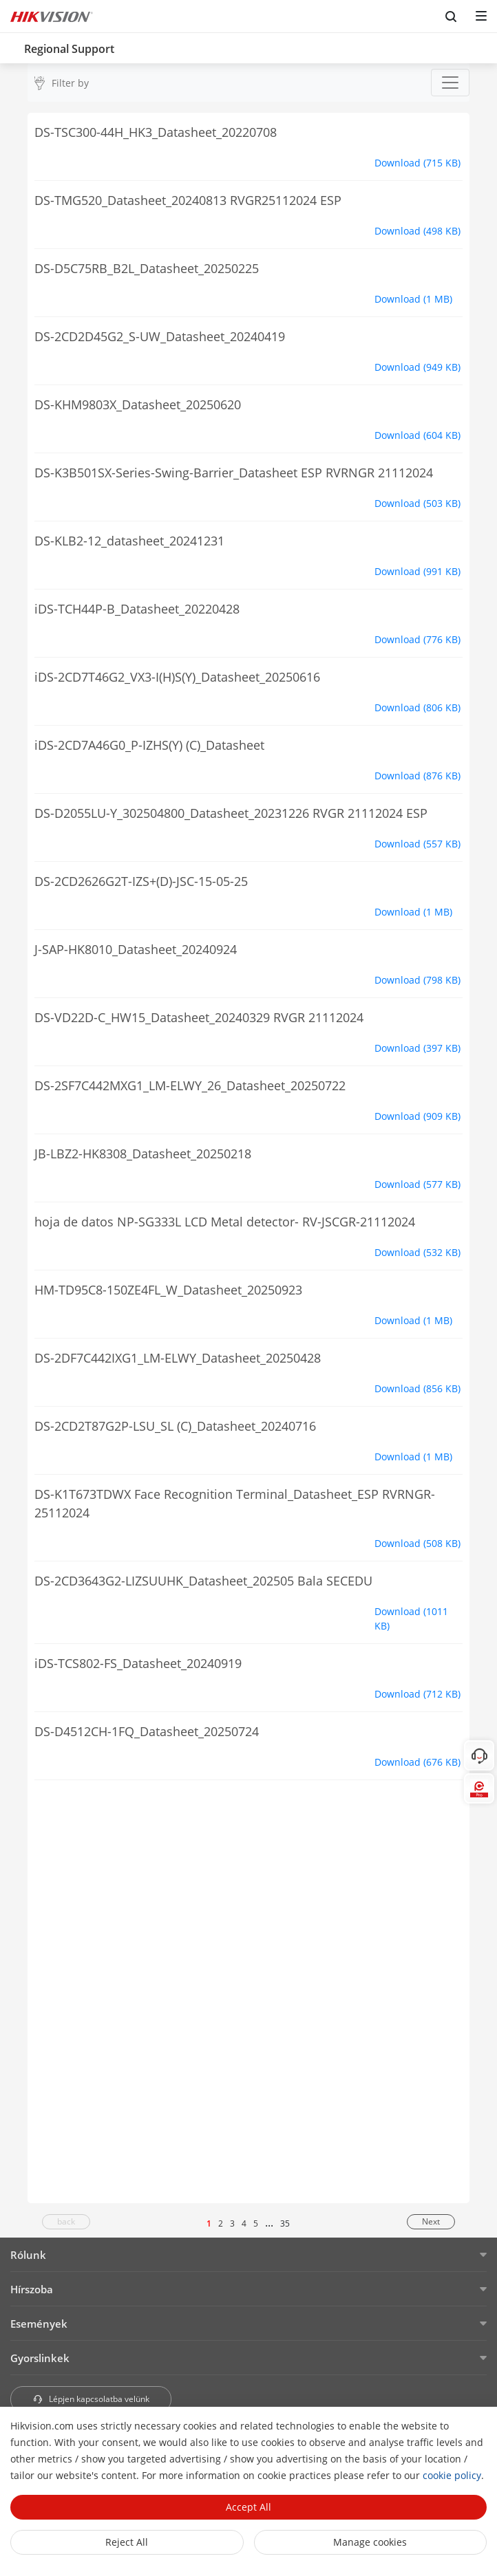 The image size is (497, 2576). I want to click on Download (909 KB), so click(417, 1116).